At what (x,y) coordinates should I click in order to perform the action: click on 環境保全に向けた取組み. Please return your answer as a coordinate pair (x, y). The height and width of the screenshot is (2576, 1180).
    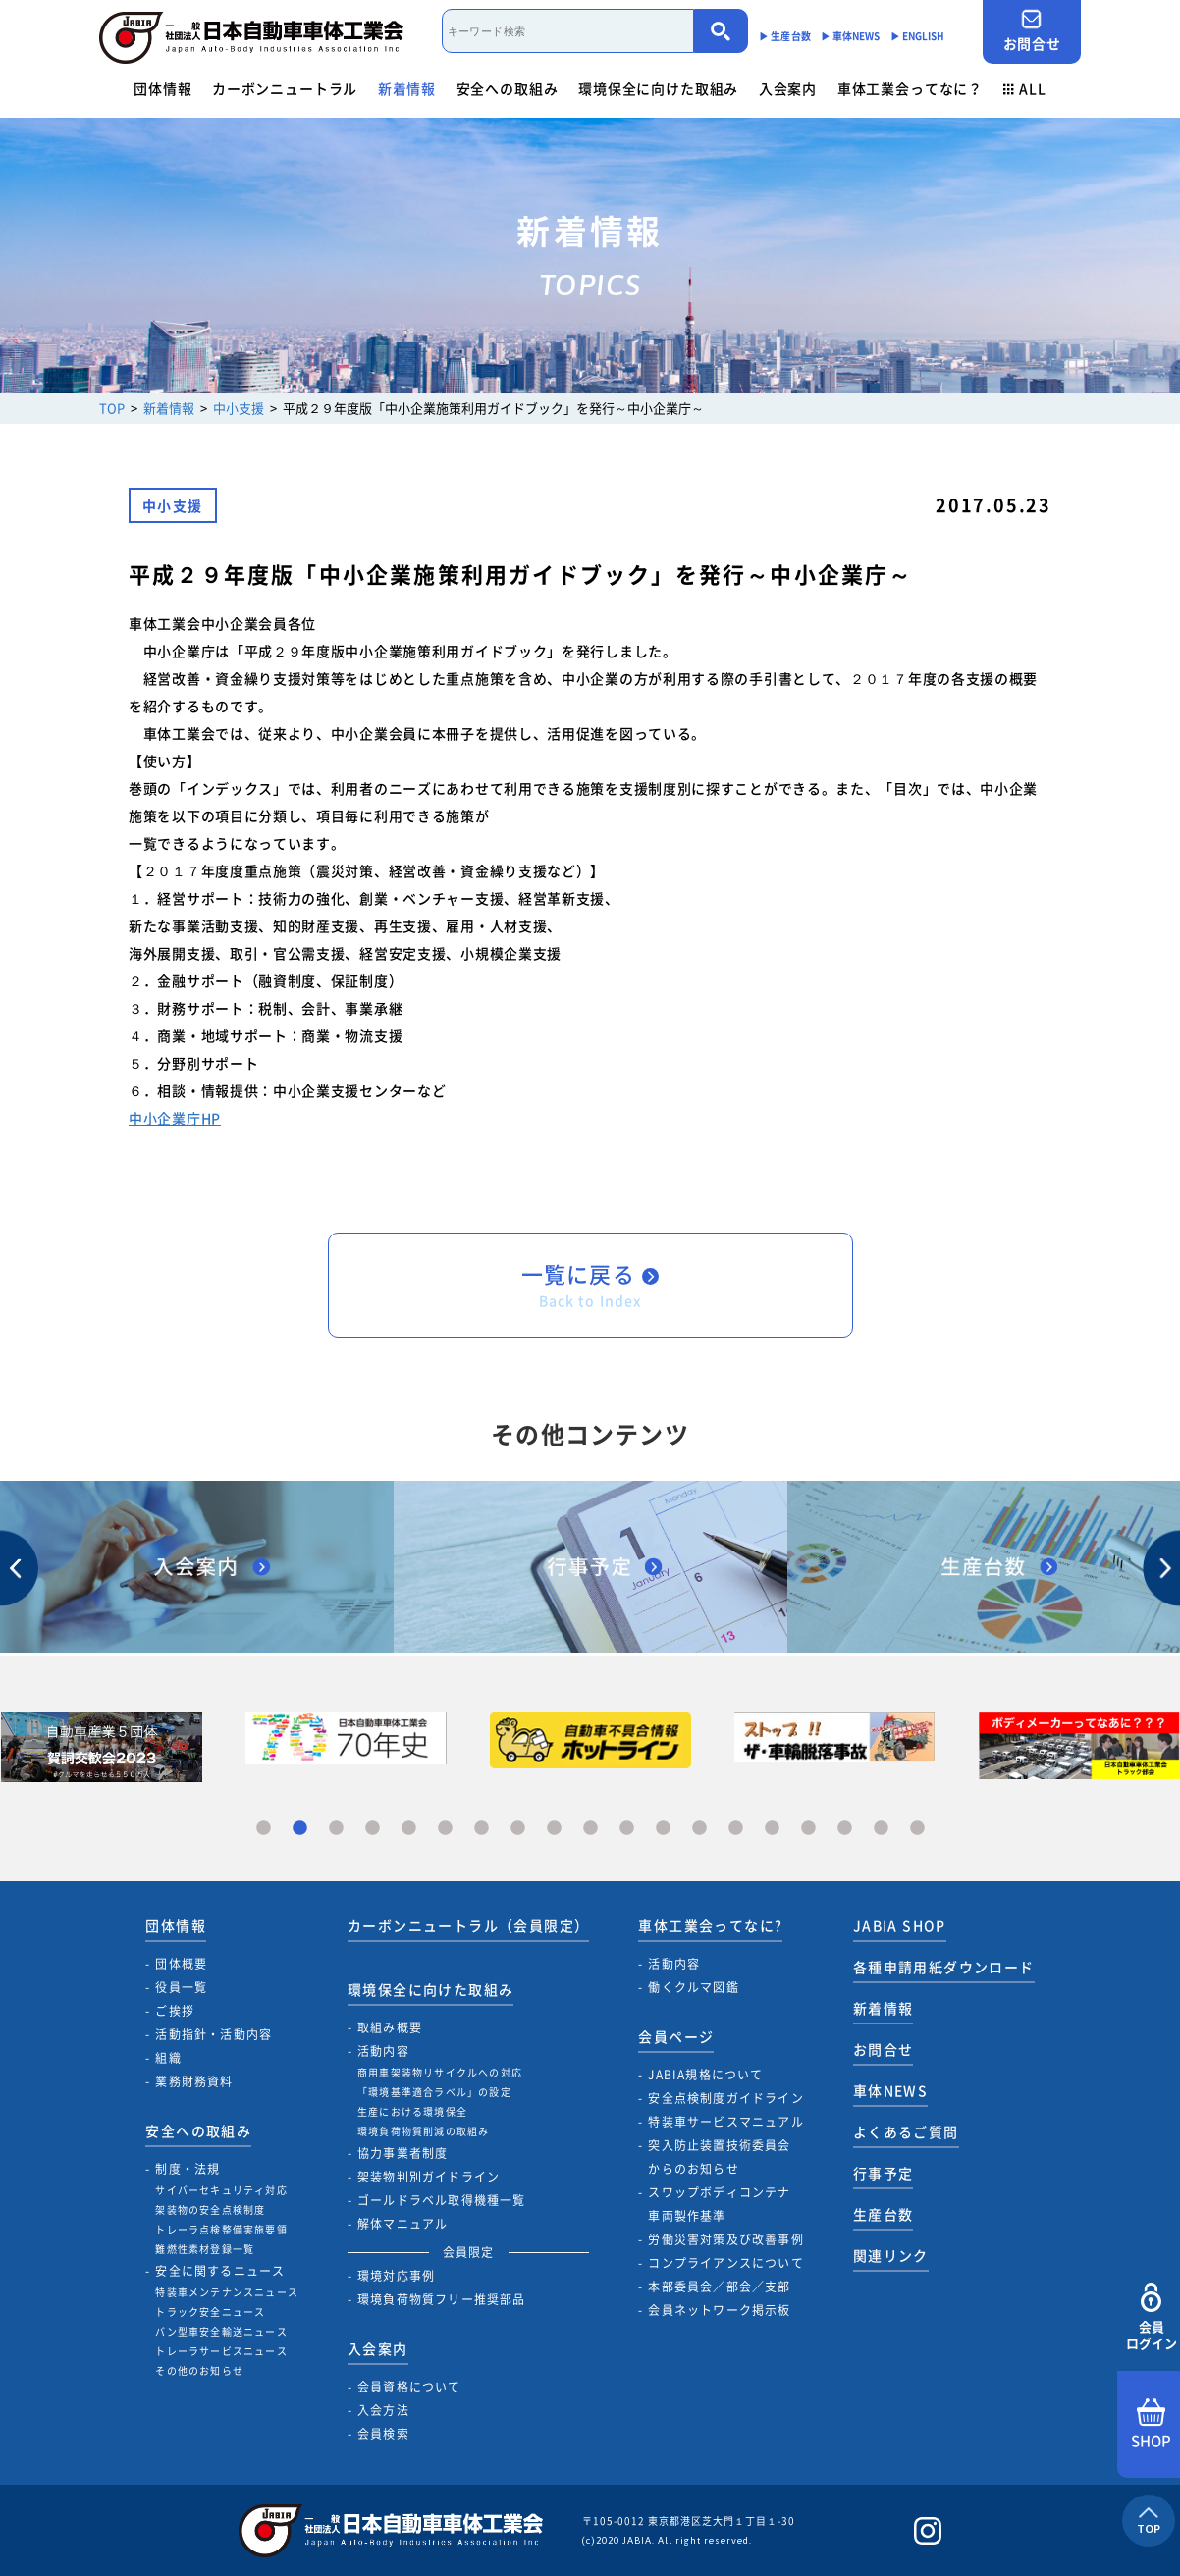
    Looking at the image, I should click on (658, 88).